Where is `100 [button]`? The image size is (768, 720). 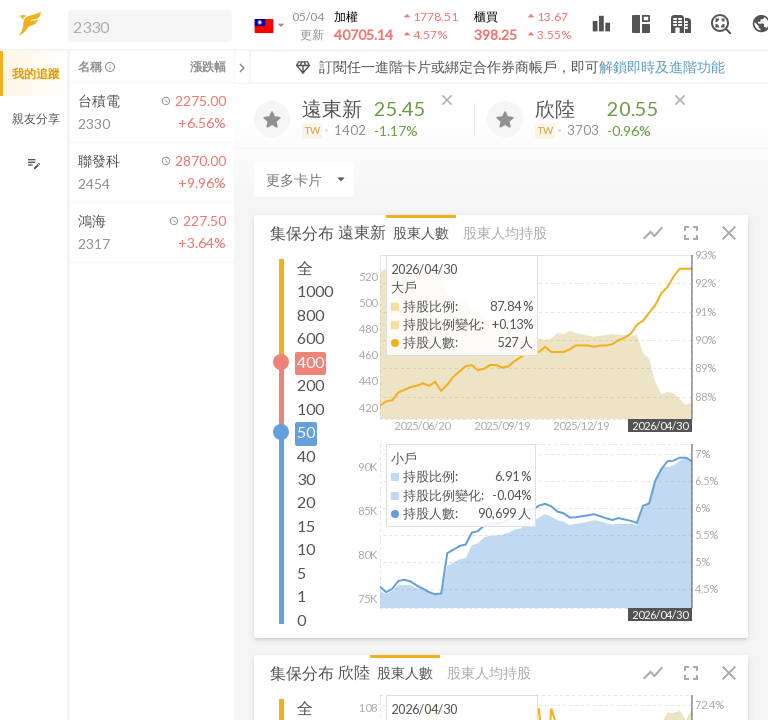
100 [button] is located at coordinates (310, 408).